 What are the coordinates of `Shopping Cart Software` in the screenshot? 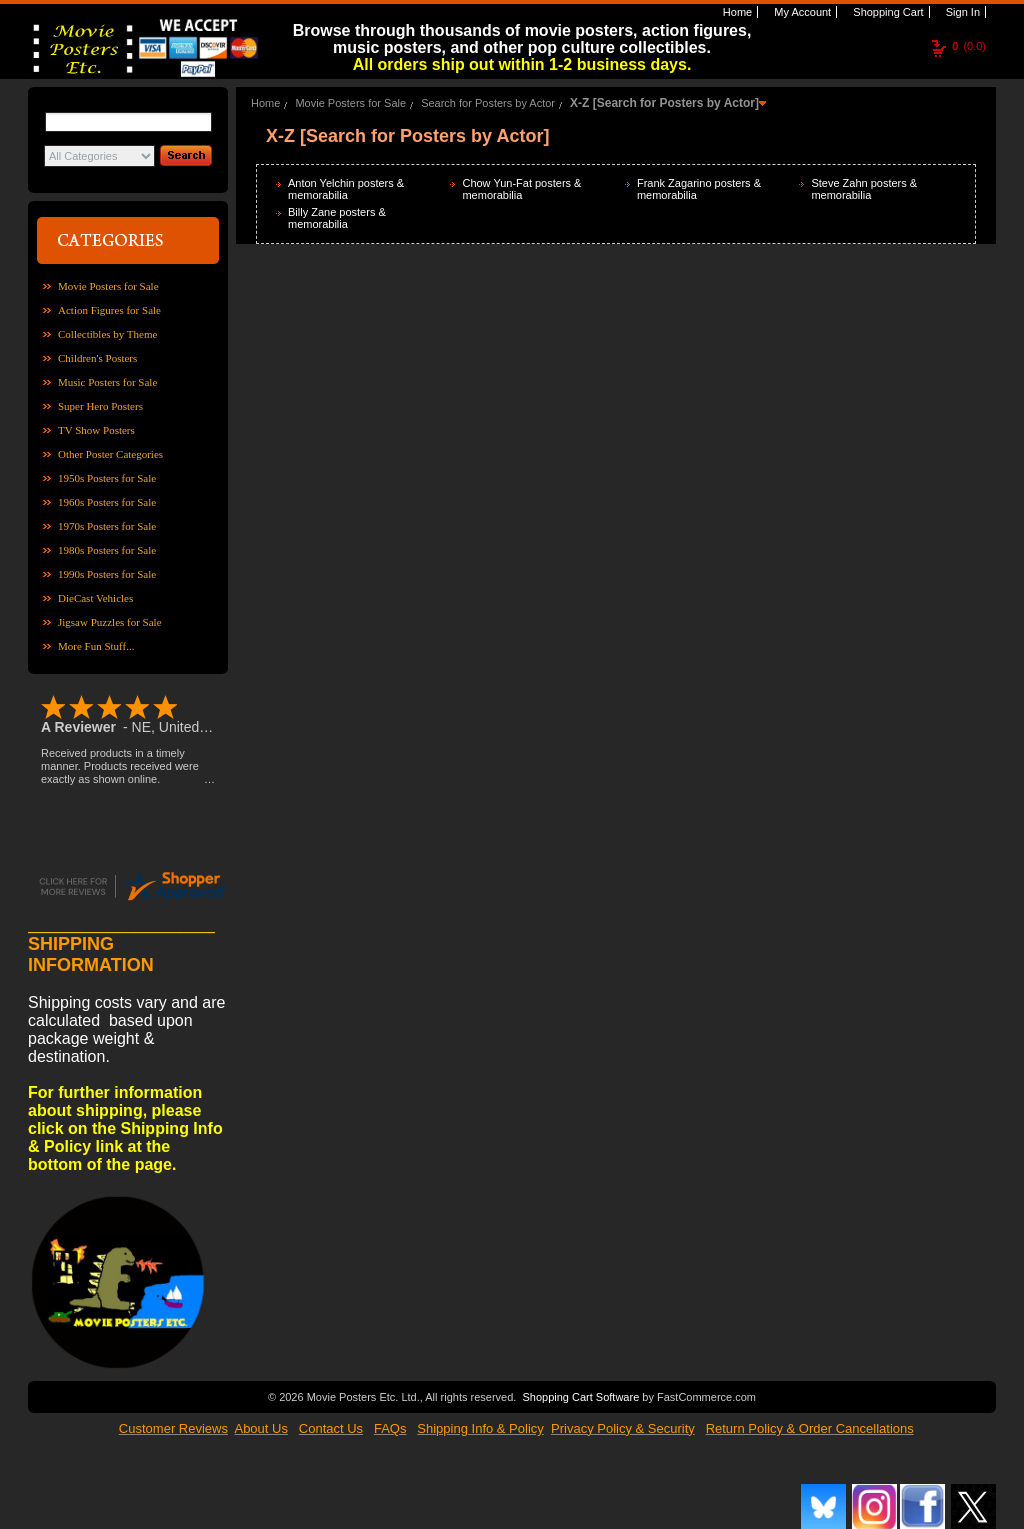 It's located at (580, 1395).